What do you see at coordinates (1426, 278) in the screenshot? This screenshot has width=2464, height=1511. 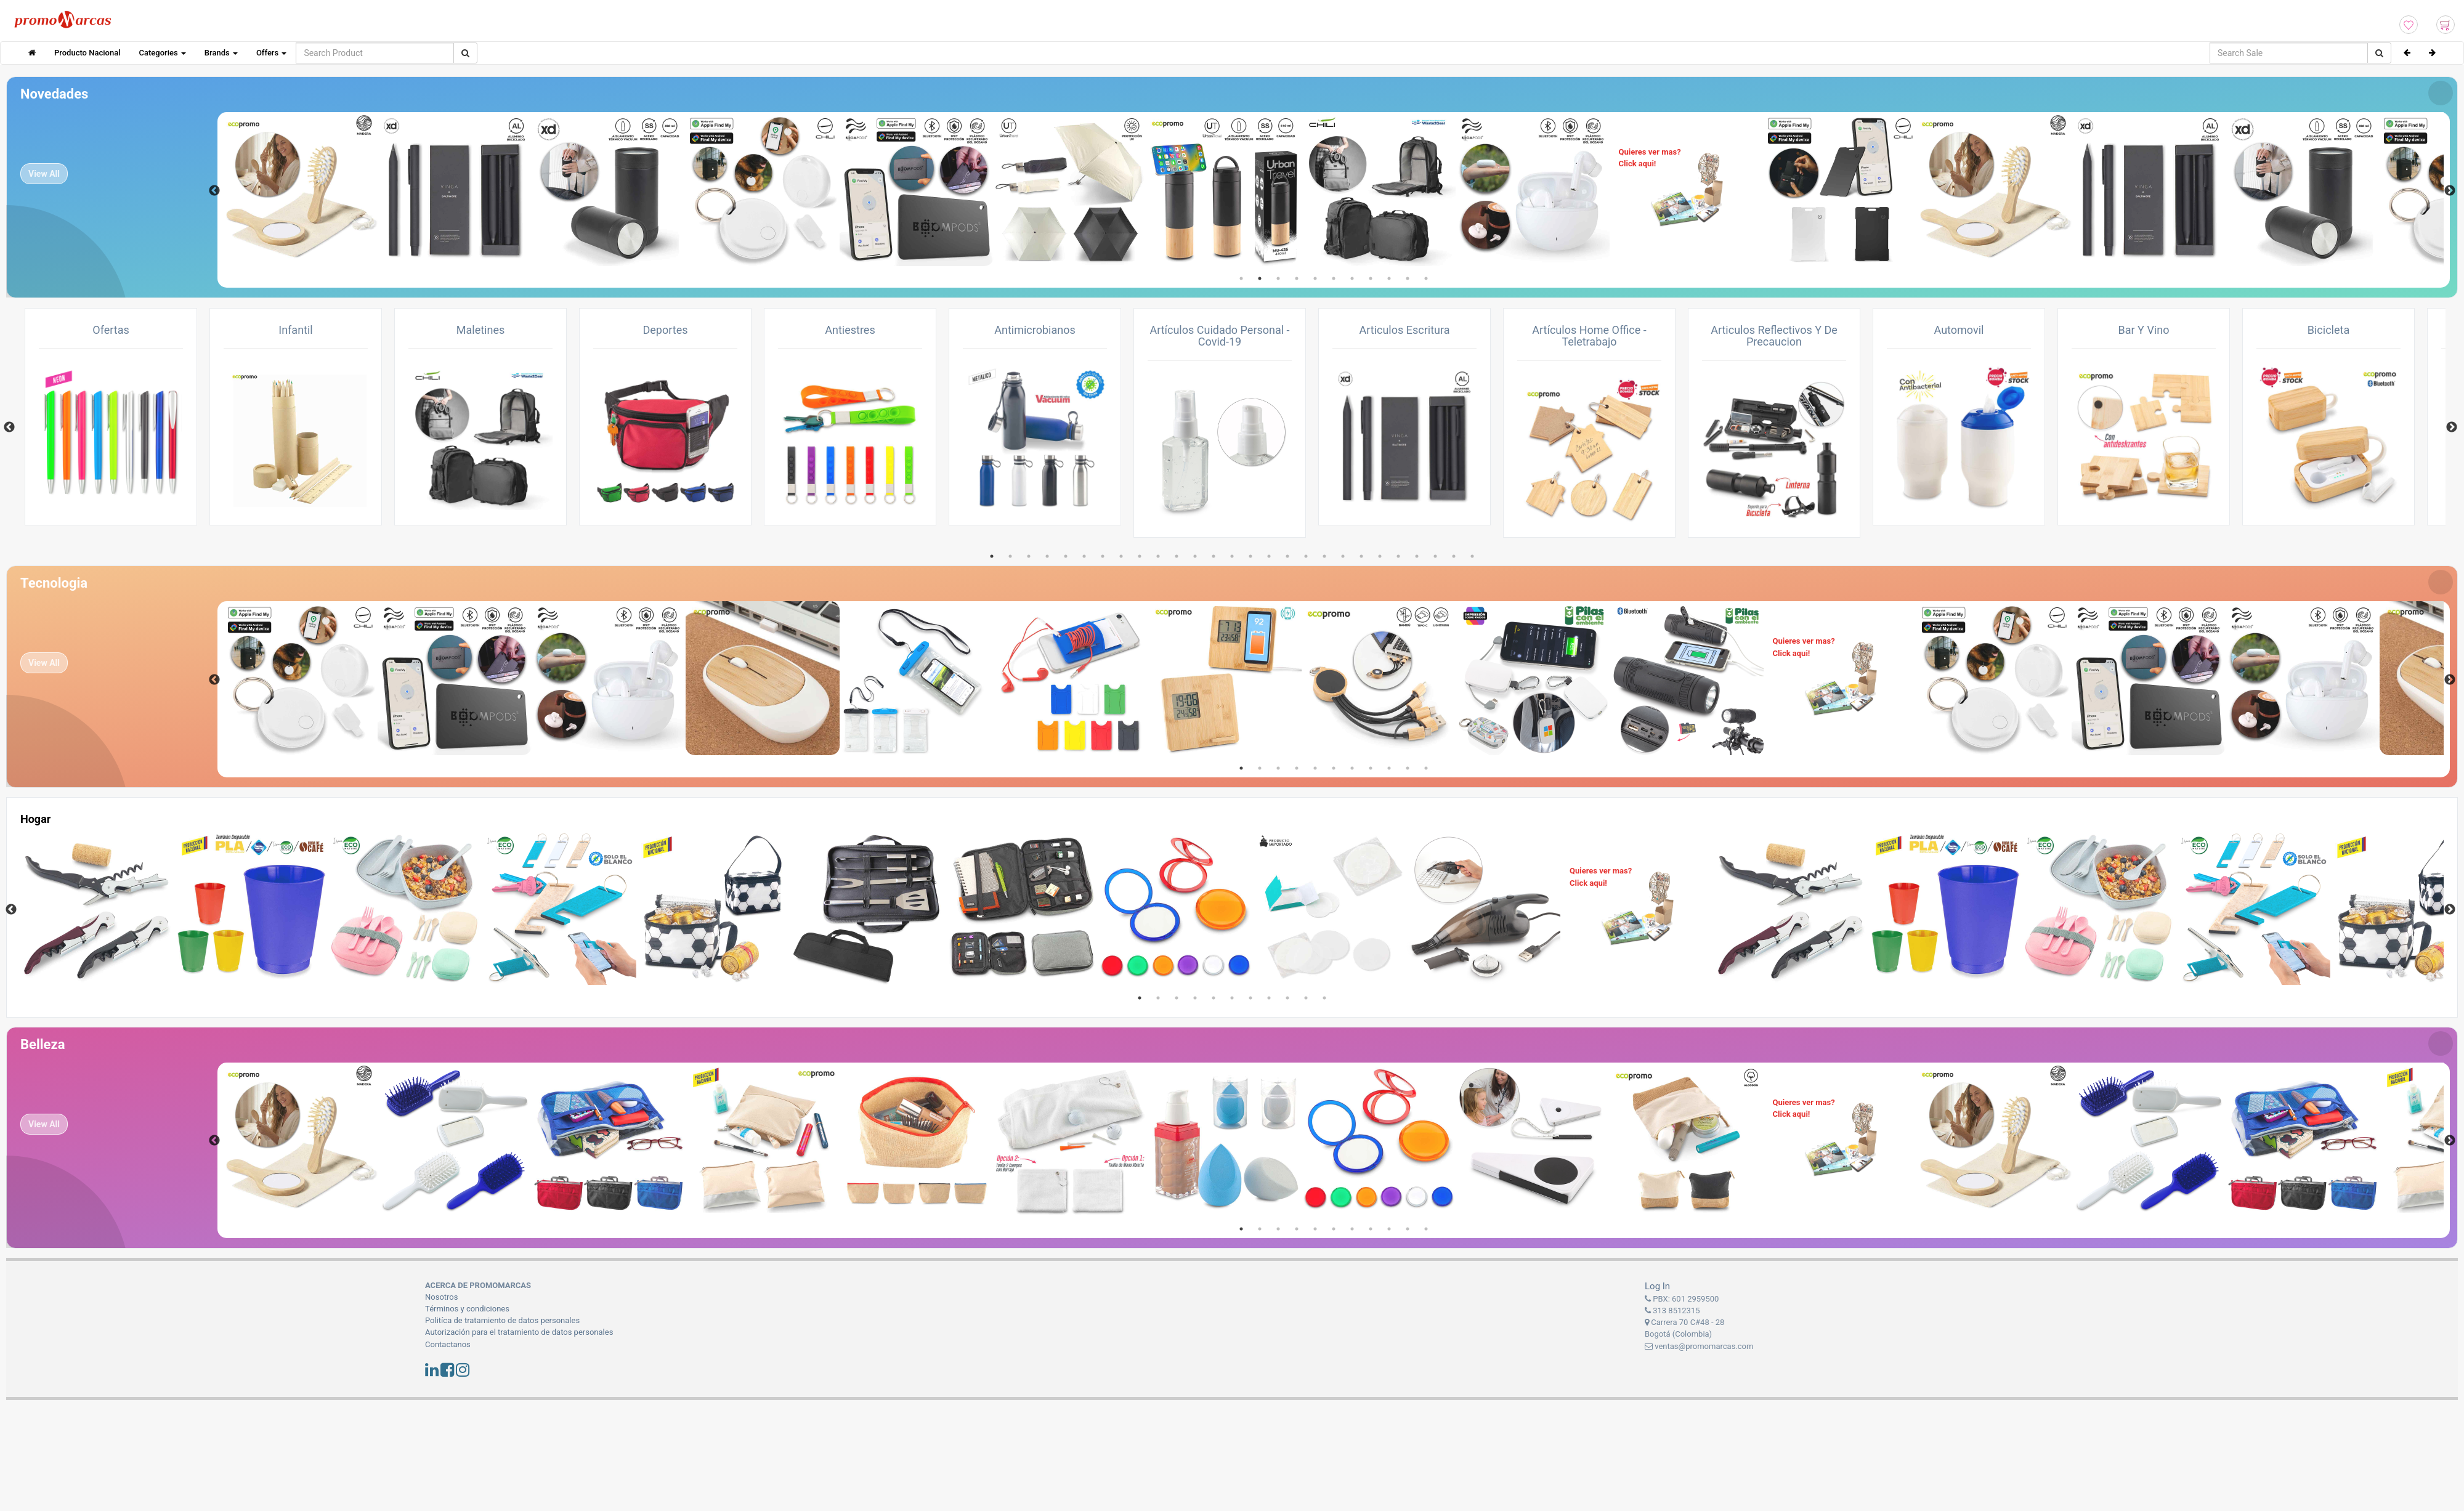 I see `11 [tab]` at bounding box center [1426, 278].